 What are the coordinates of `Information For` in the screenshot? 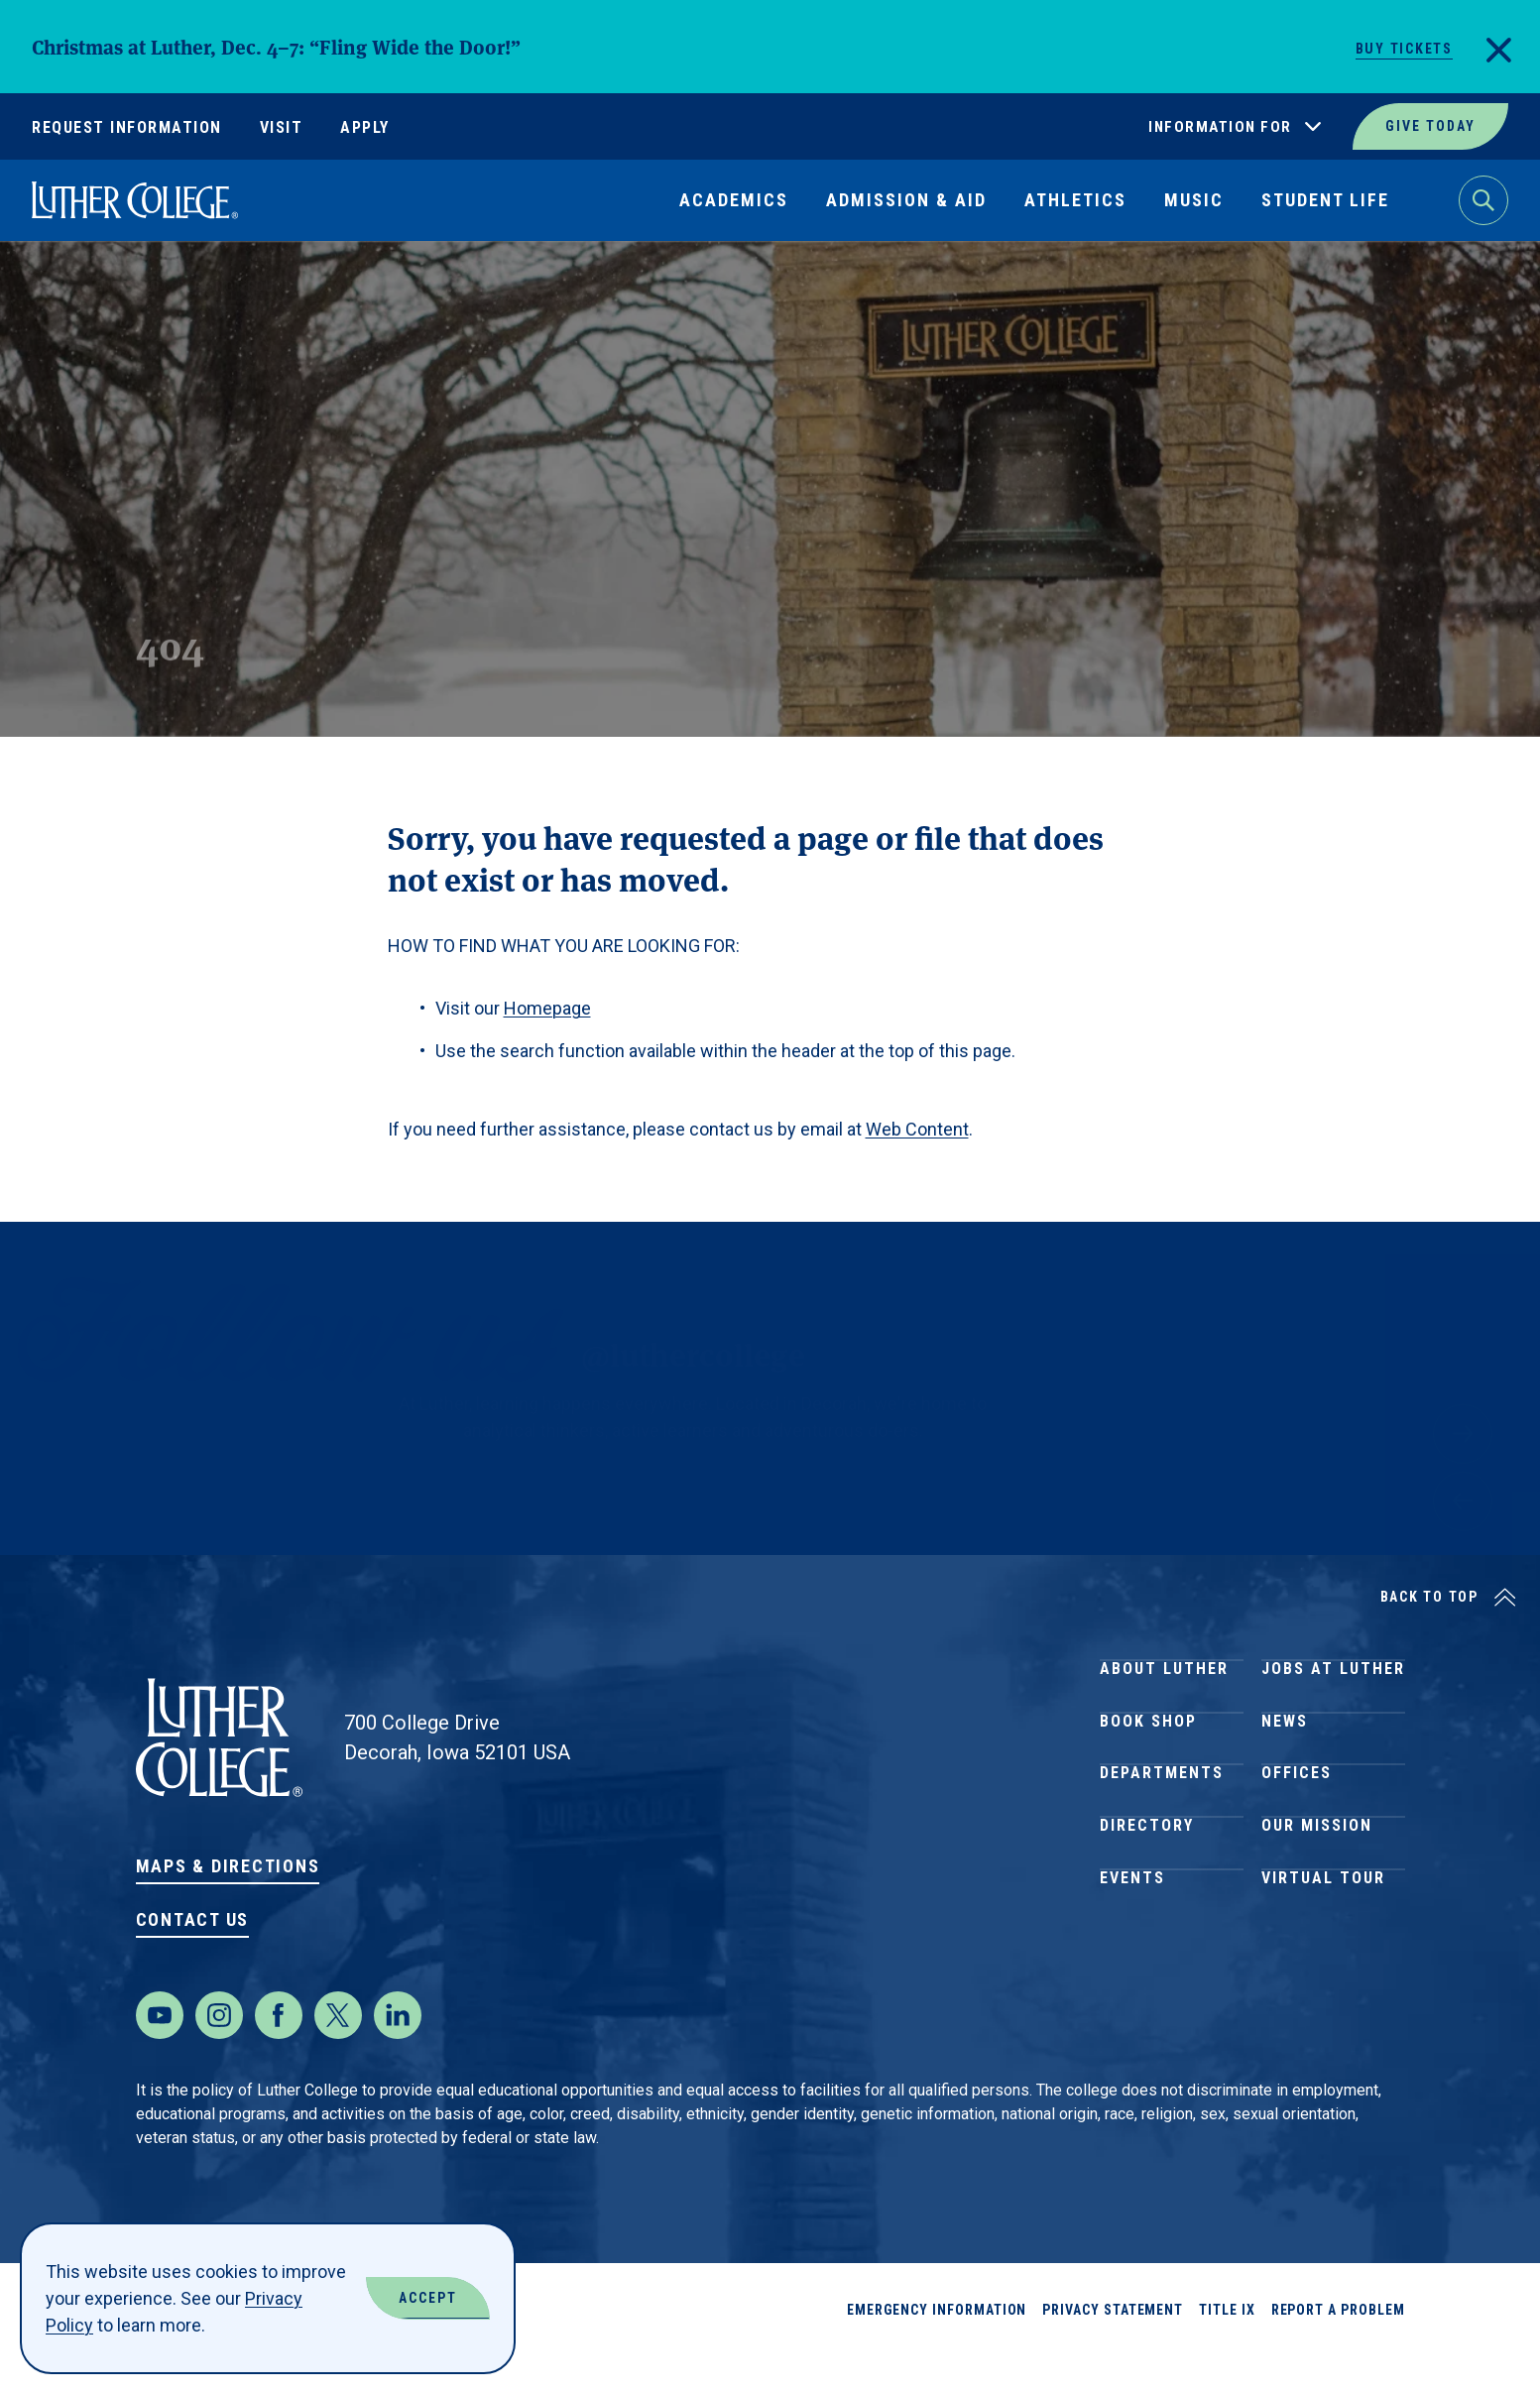 It's located at (1220, 127).